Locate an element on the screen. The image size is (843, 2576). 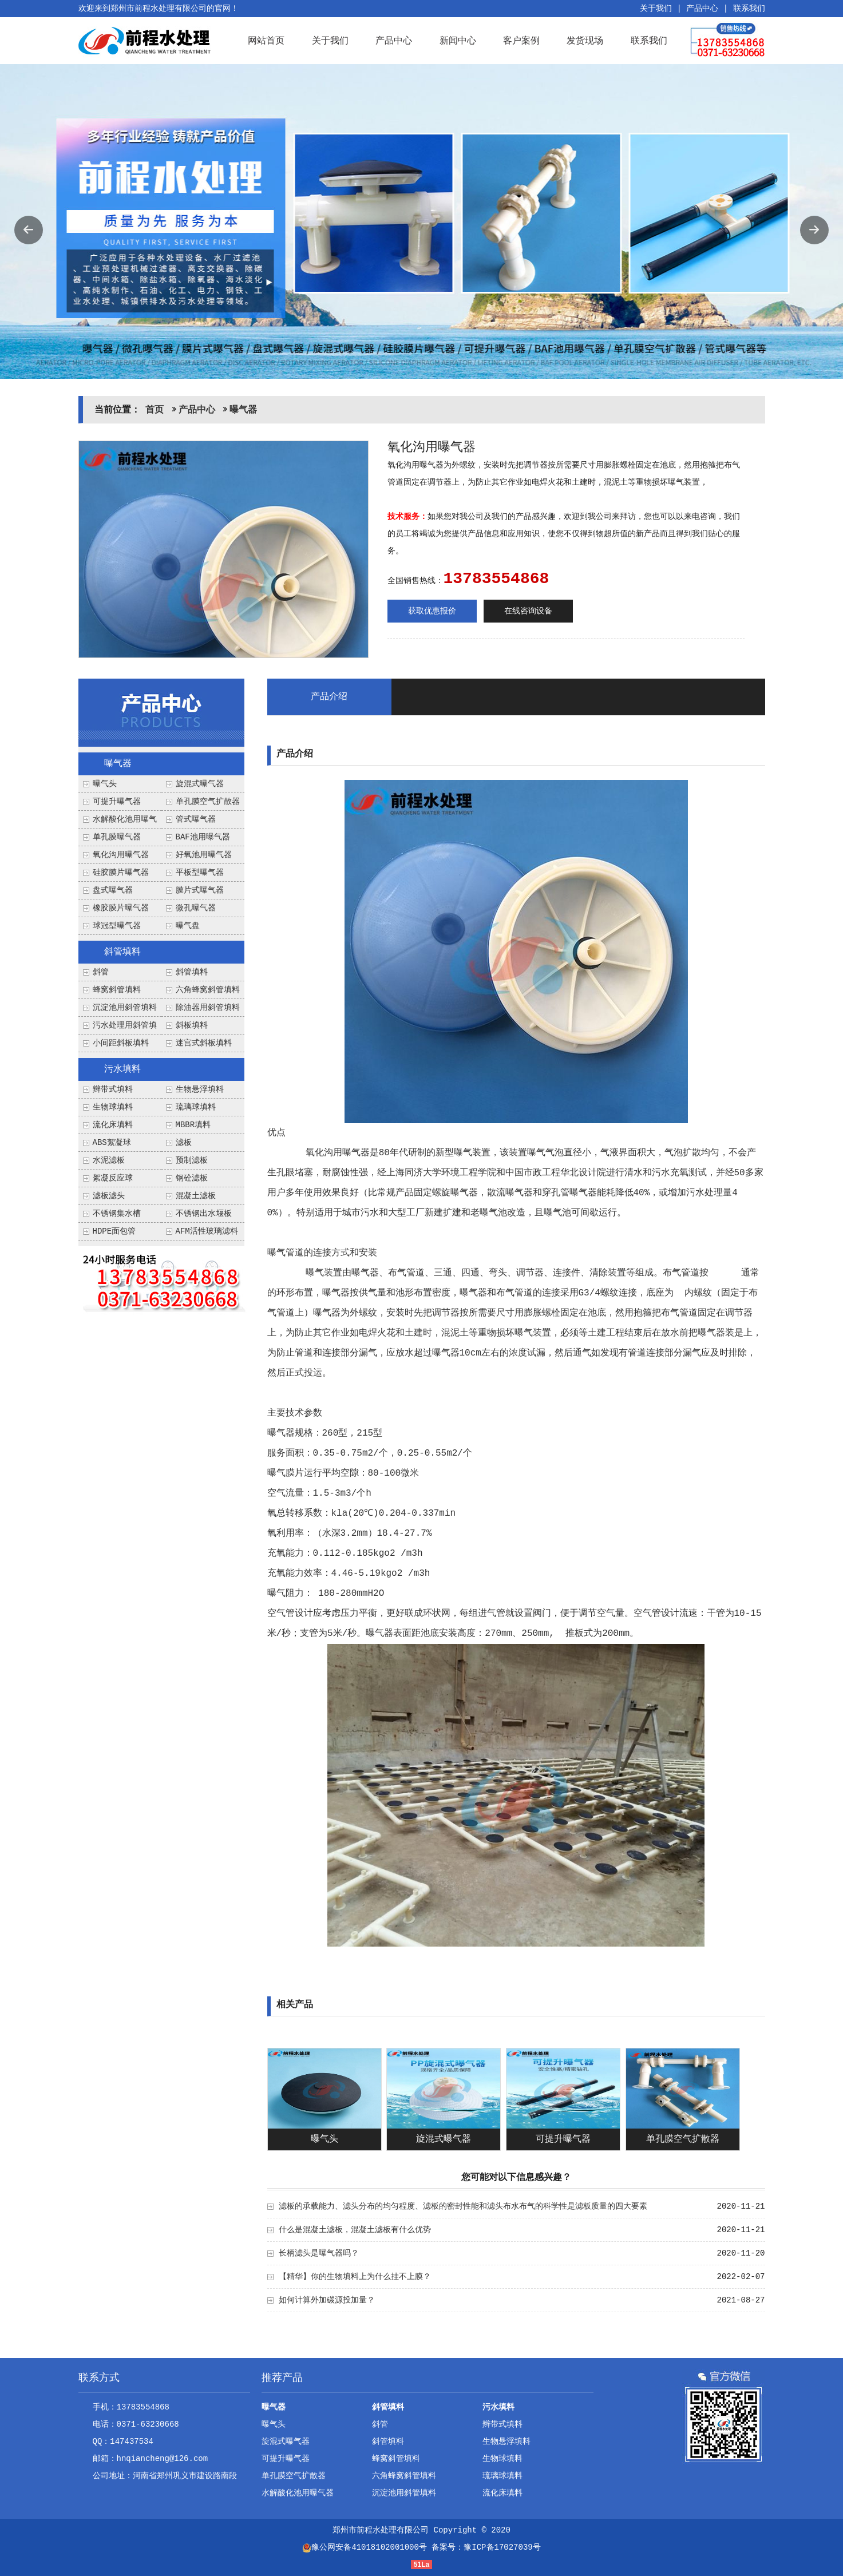
ABS絮凝球 is located at coordinates (112, 1142).